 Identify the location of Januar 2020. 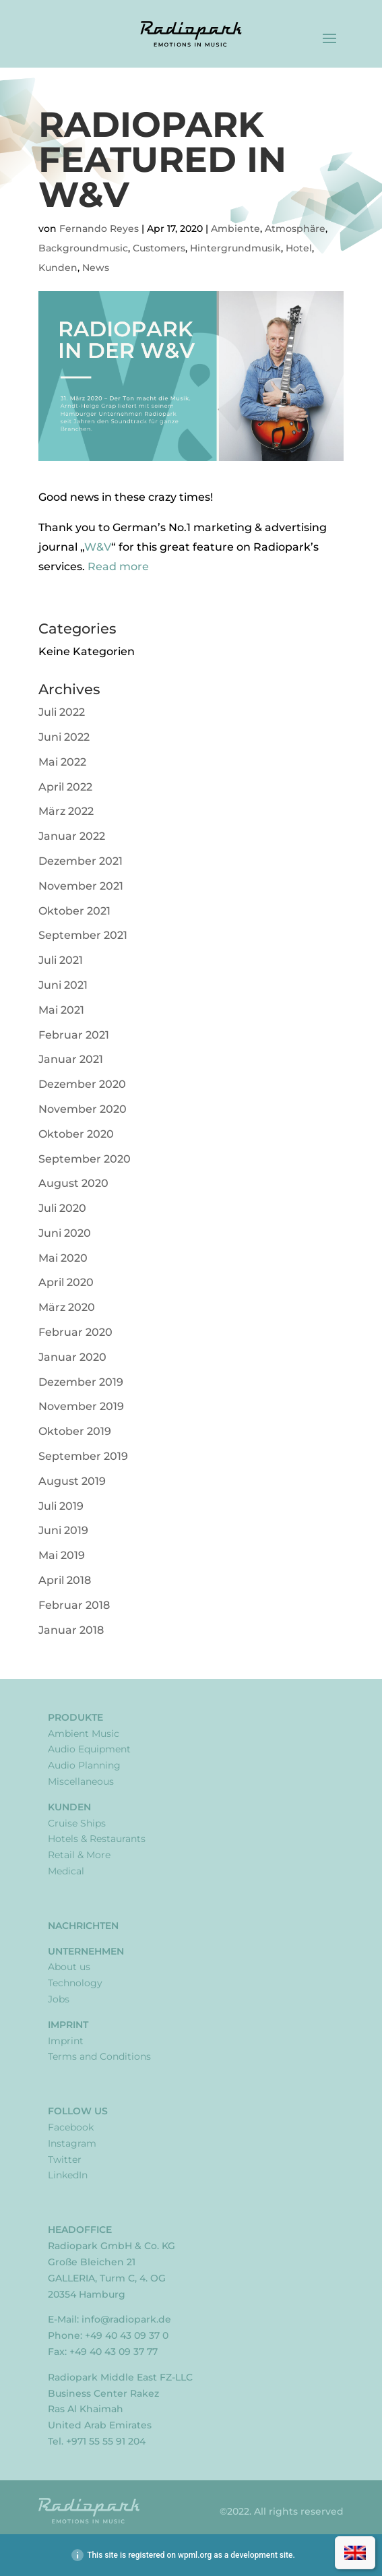
(72, 1357).